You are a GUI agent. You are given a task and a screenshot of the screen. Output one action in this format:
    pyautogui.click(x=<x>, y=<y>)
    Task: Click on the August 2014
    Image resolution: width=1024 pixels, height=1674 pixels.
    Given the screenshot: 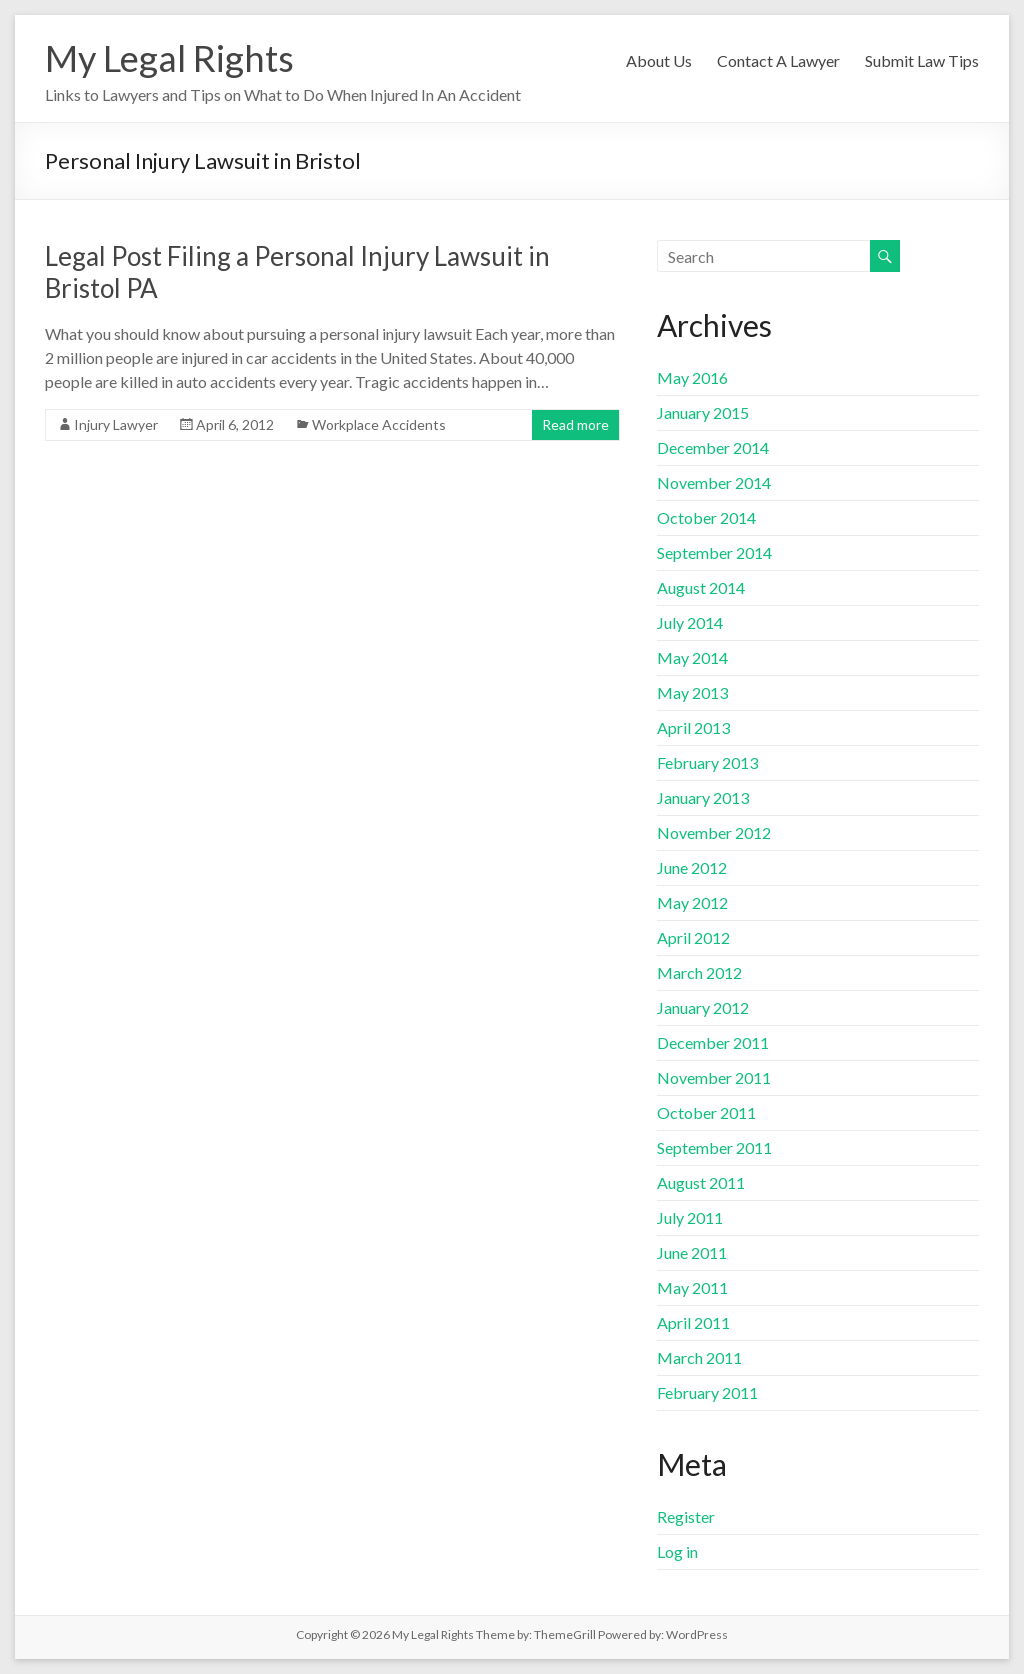 What is the action you would take?
    pyautogui.click(x=701, y=587)
    